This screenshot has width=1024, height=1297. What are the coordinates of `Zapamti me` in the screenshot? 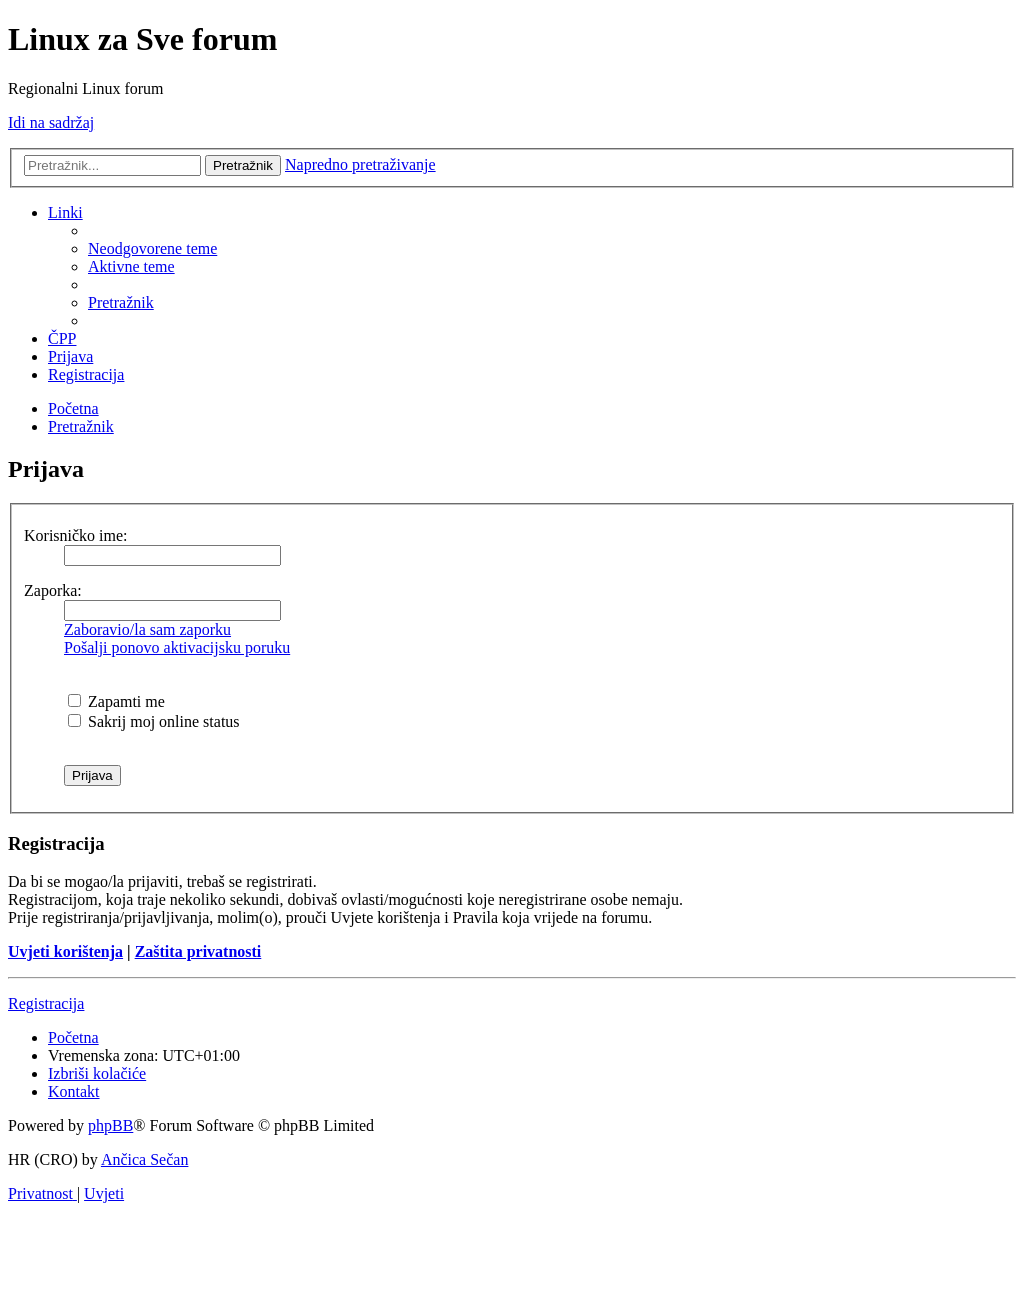 It's located at (116, 701).